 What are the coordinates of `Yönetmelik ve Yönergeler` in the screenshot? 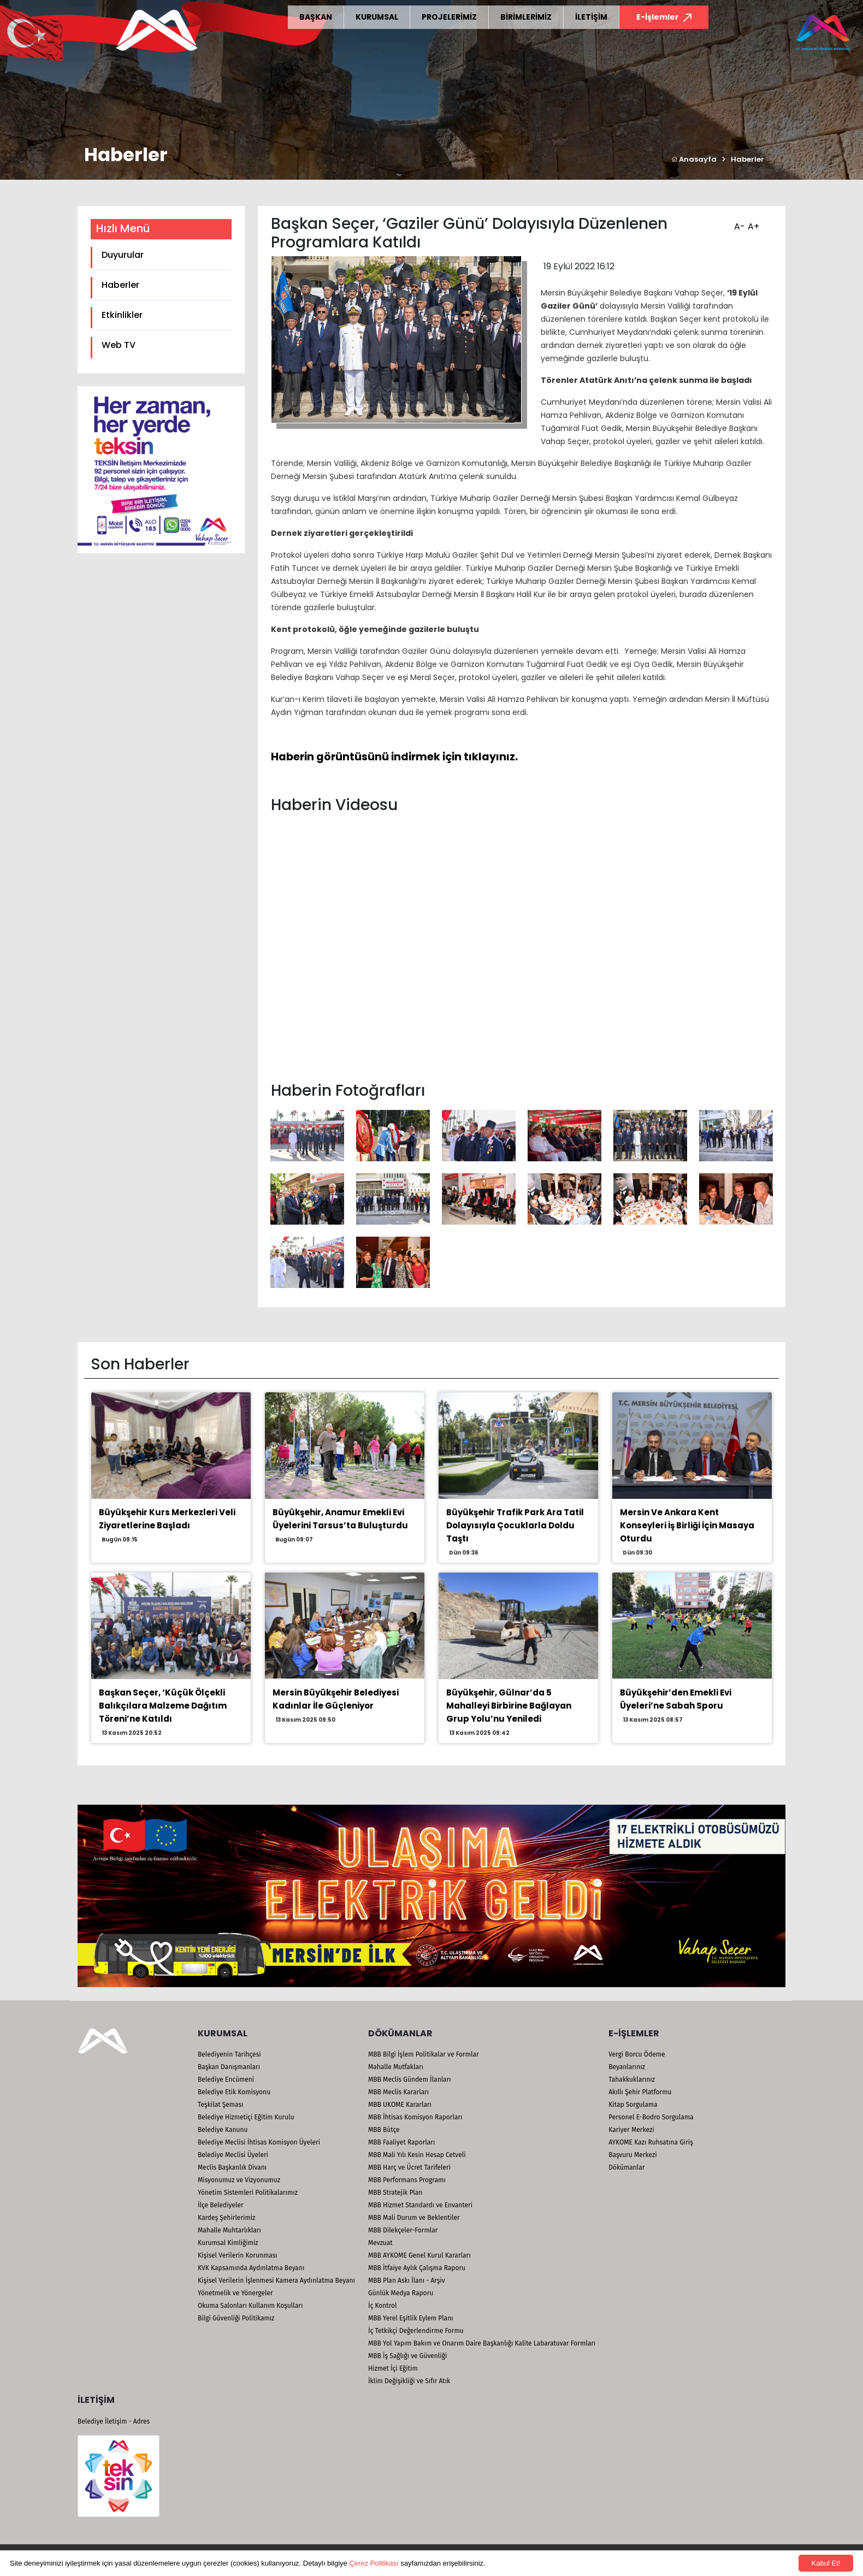 It's located at (235, 2293).